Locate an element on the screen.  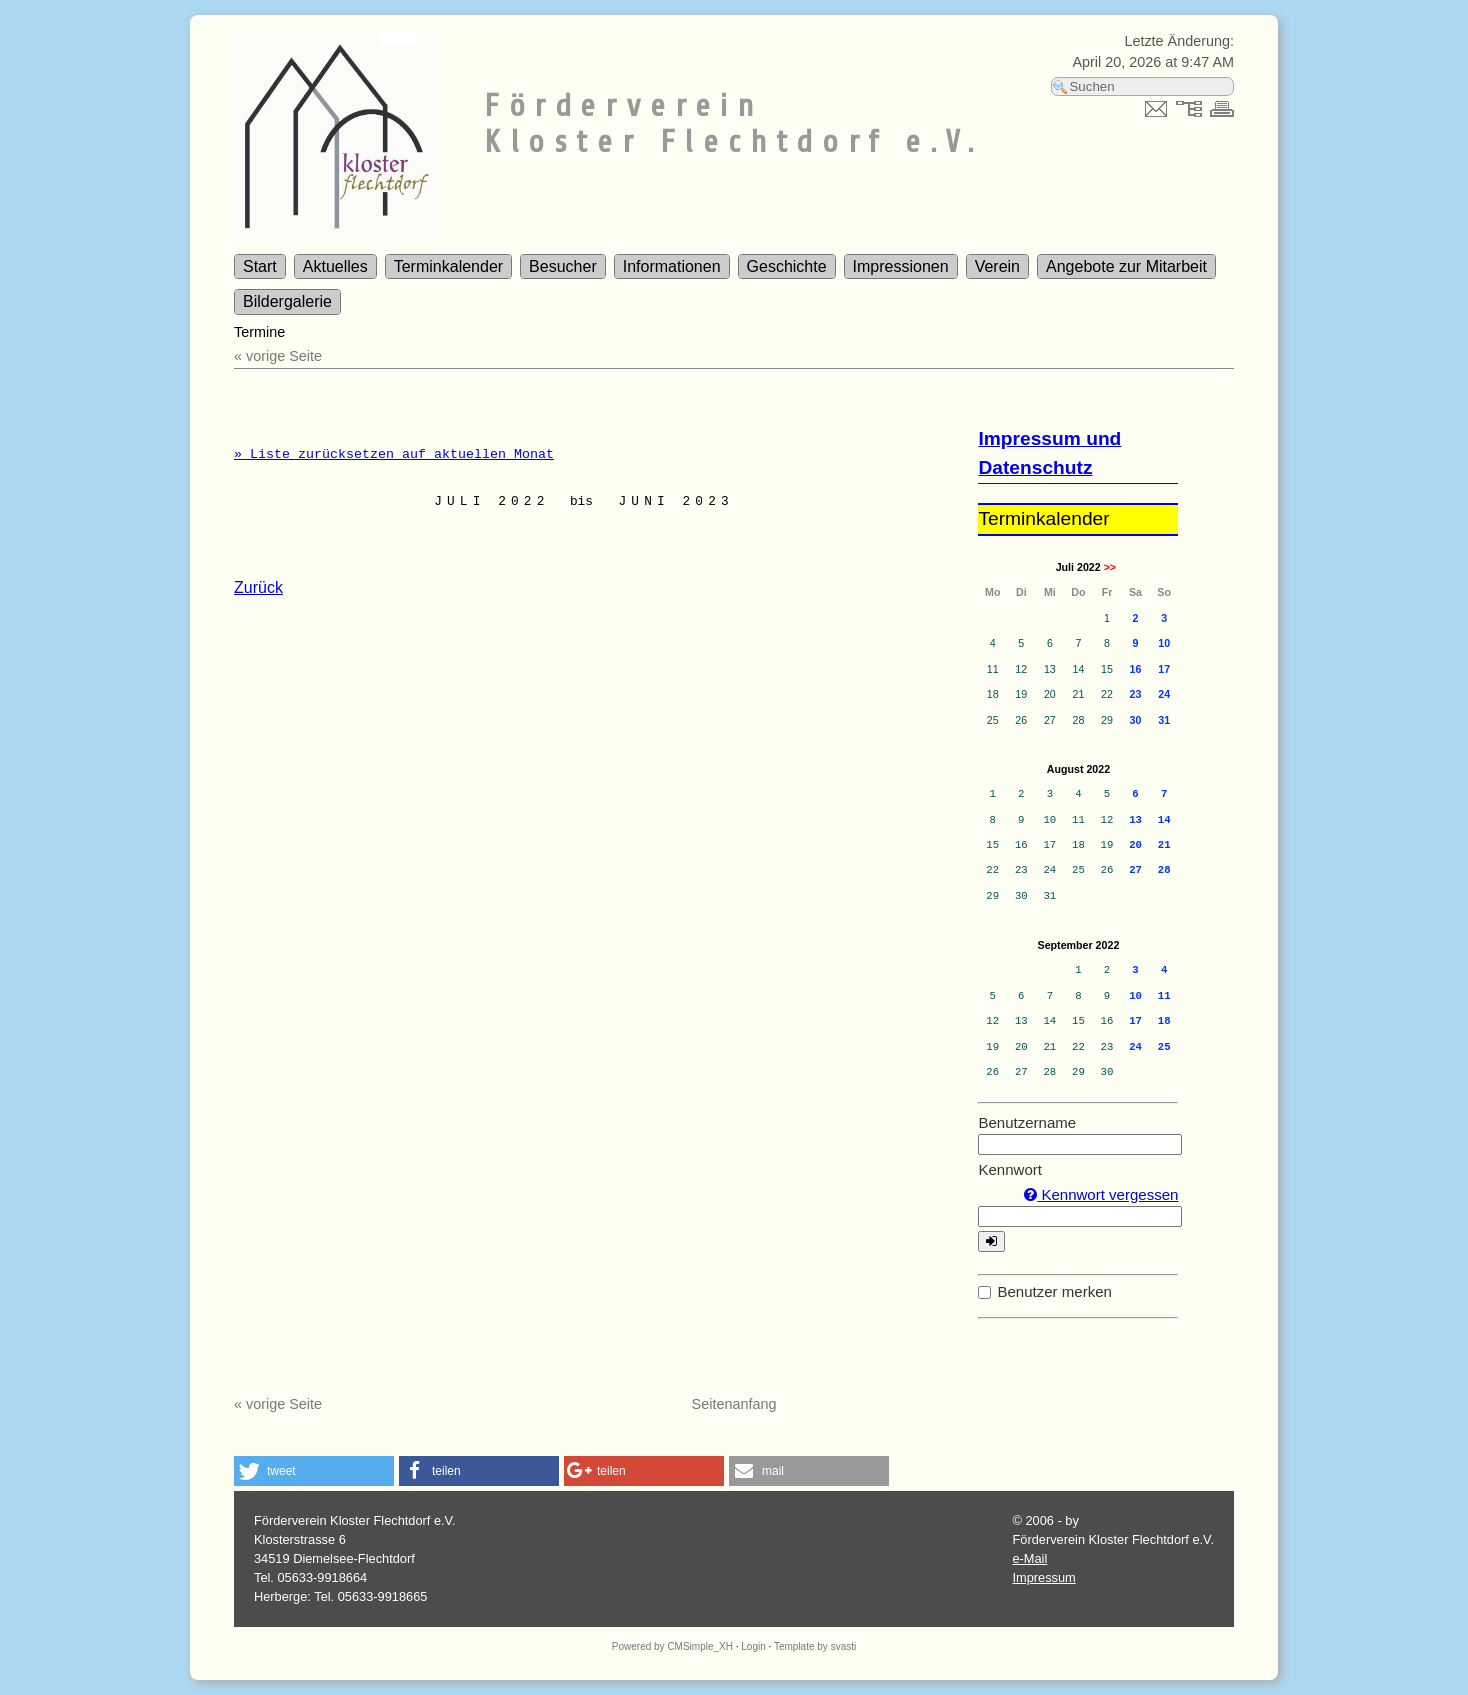
[button] is located at coordinates (314, 1471).